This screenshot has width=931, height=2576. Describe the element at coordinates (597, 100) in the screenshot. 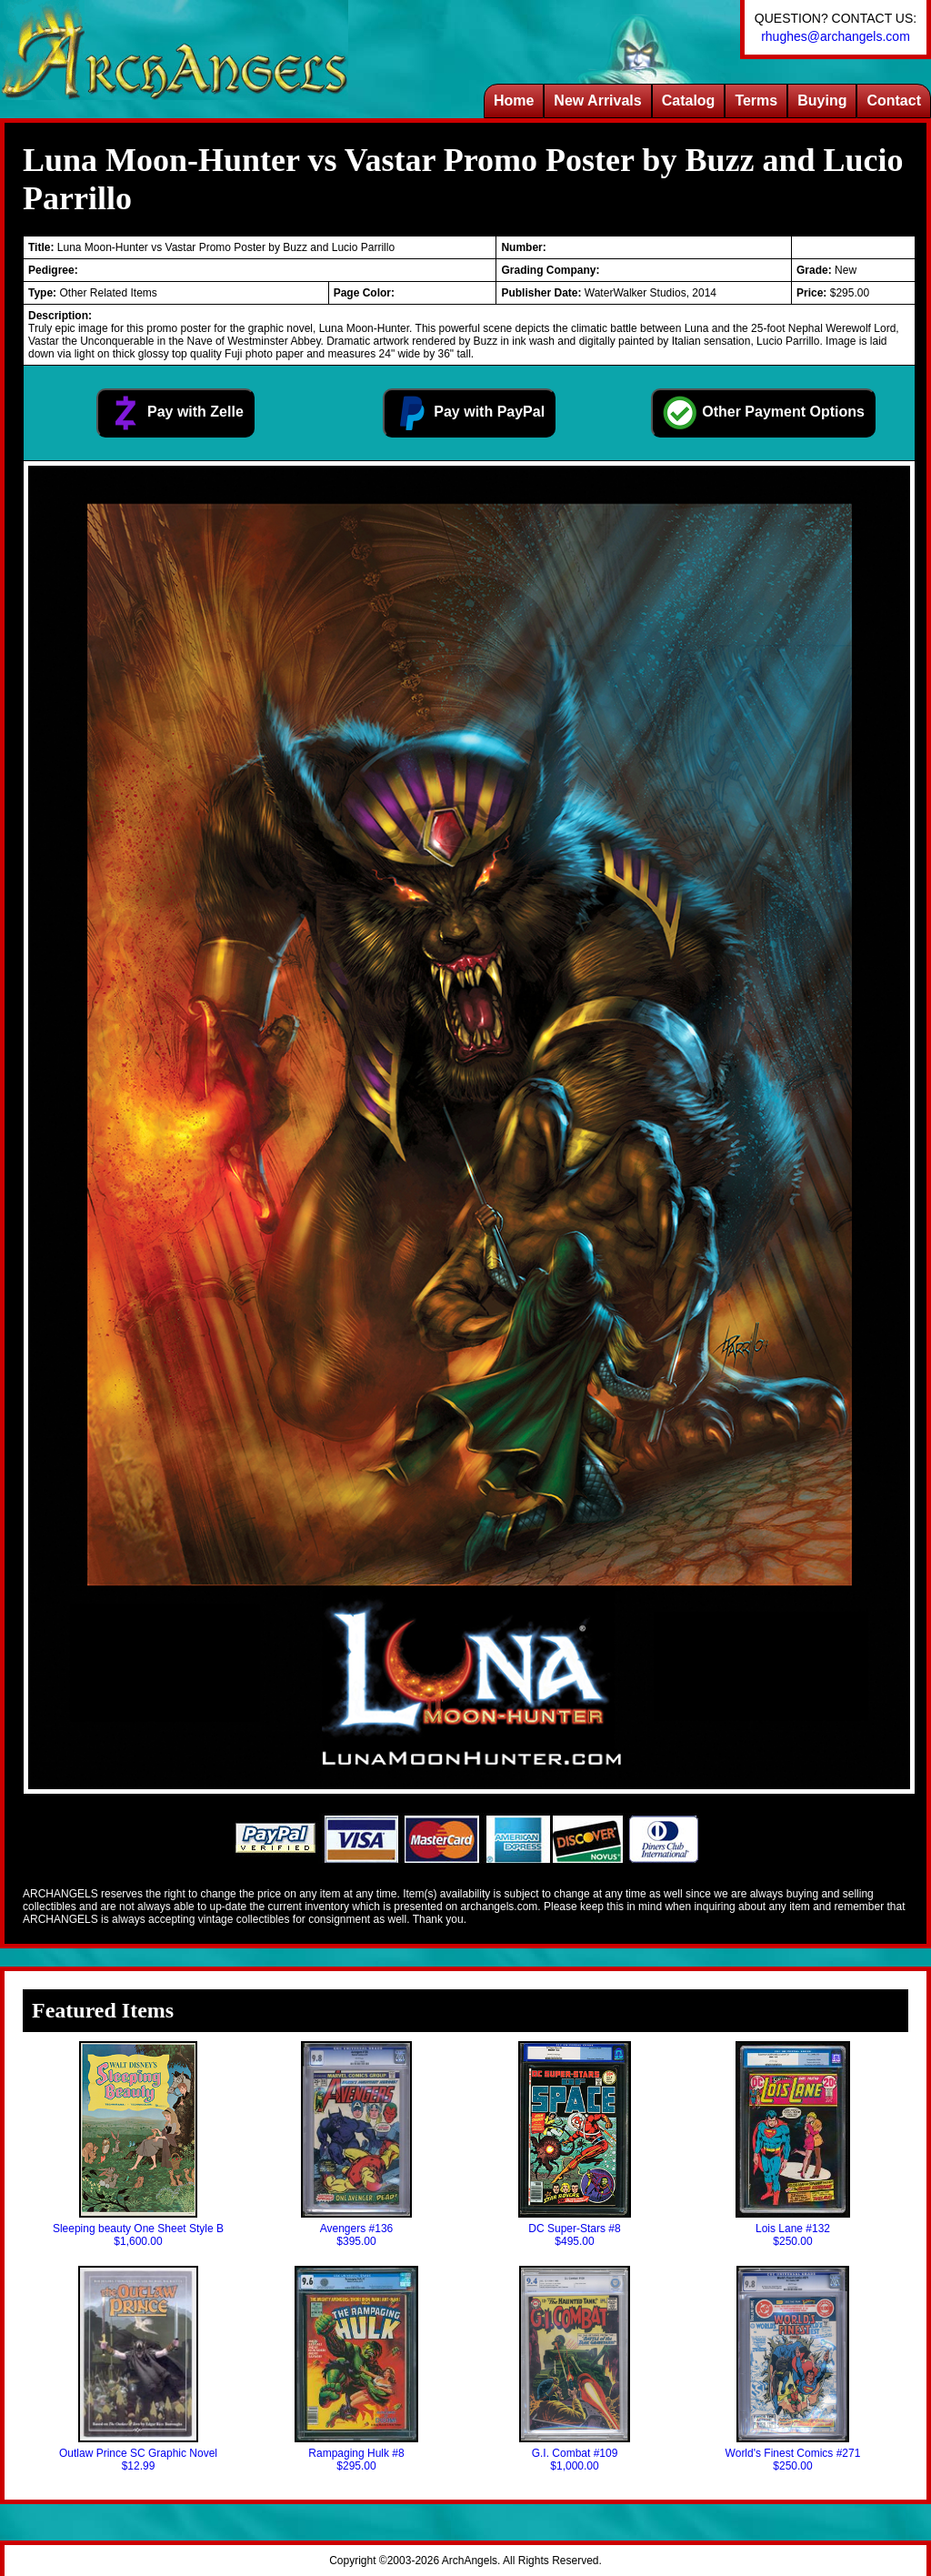

I see `New Arrivals` at that location.